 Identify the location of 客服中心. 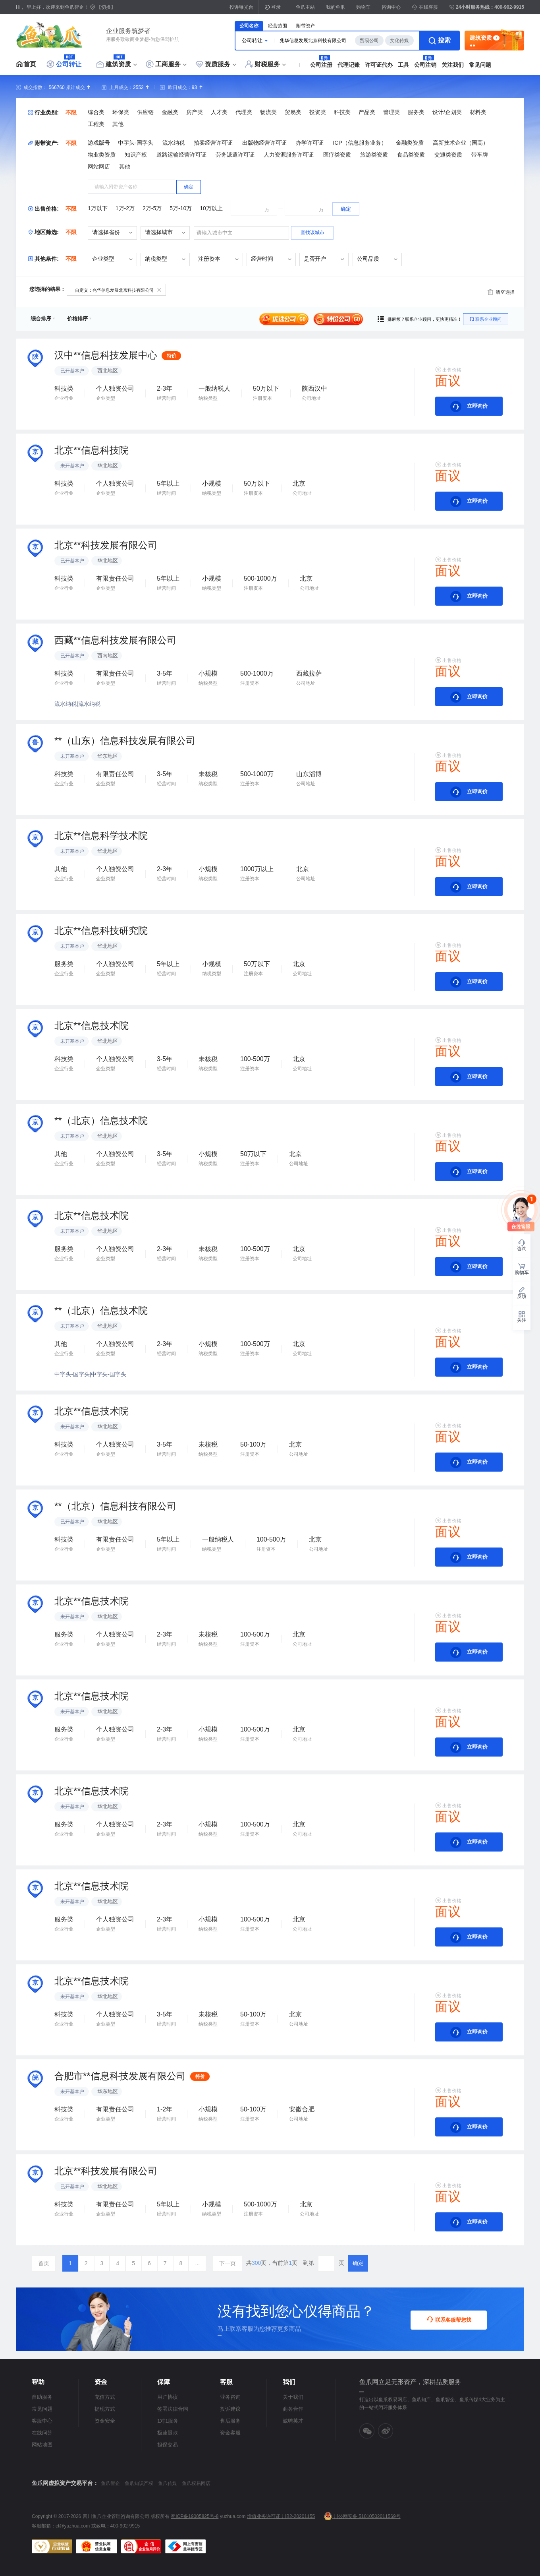
(42, 2421).